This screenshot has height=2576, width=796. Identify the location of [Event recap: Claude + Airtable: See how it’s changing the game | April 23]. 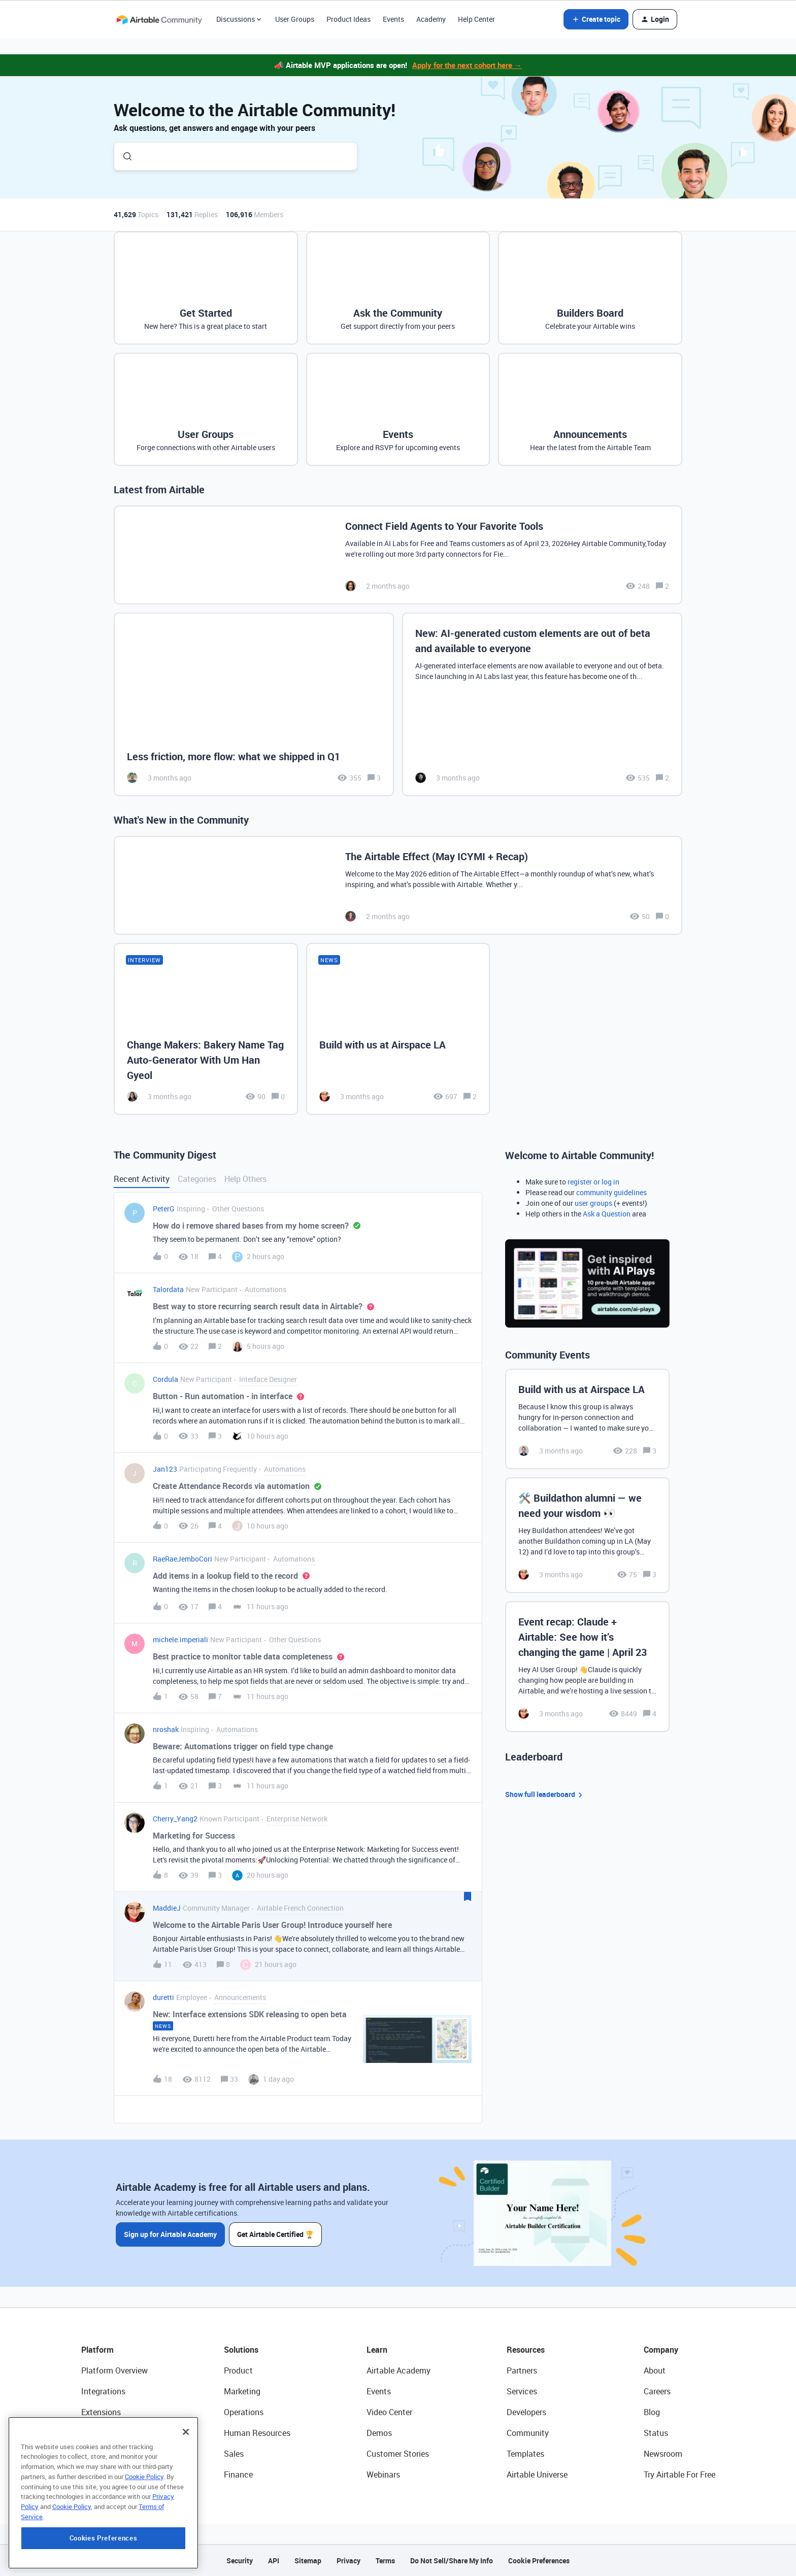
(587, 1666).